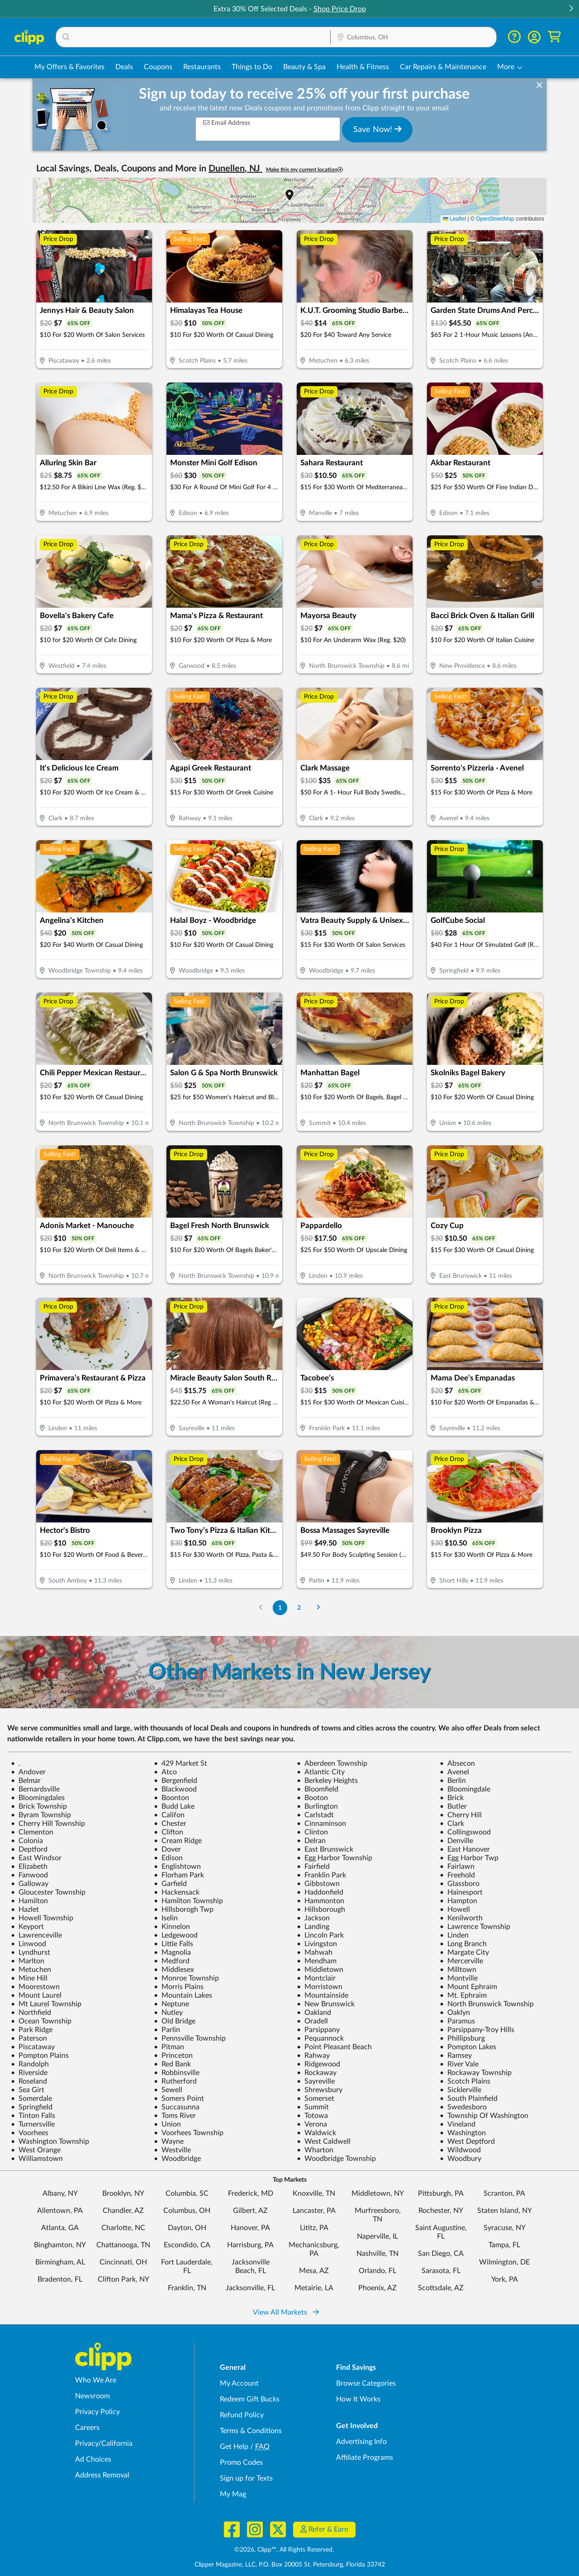  Describe the element at coordinates (97, 2411) in the screenshot. I see `Privacy Policy` at that location.